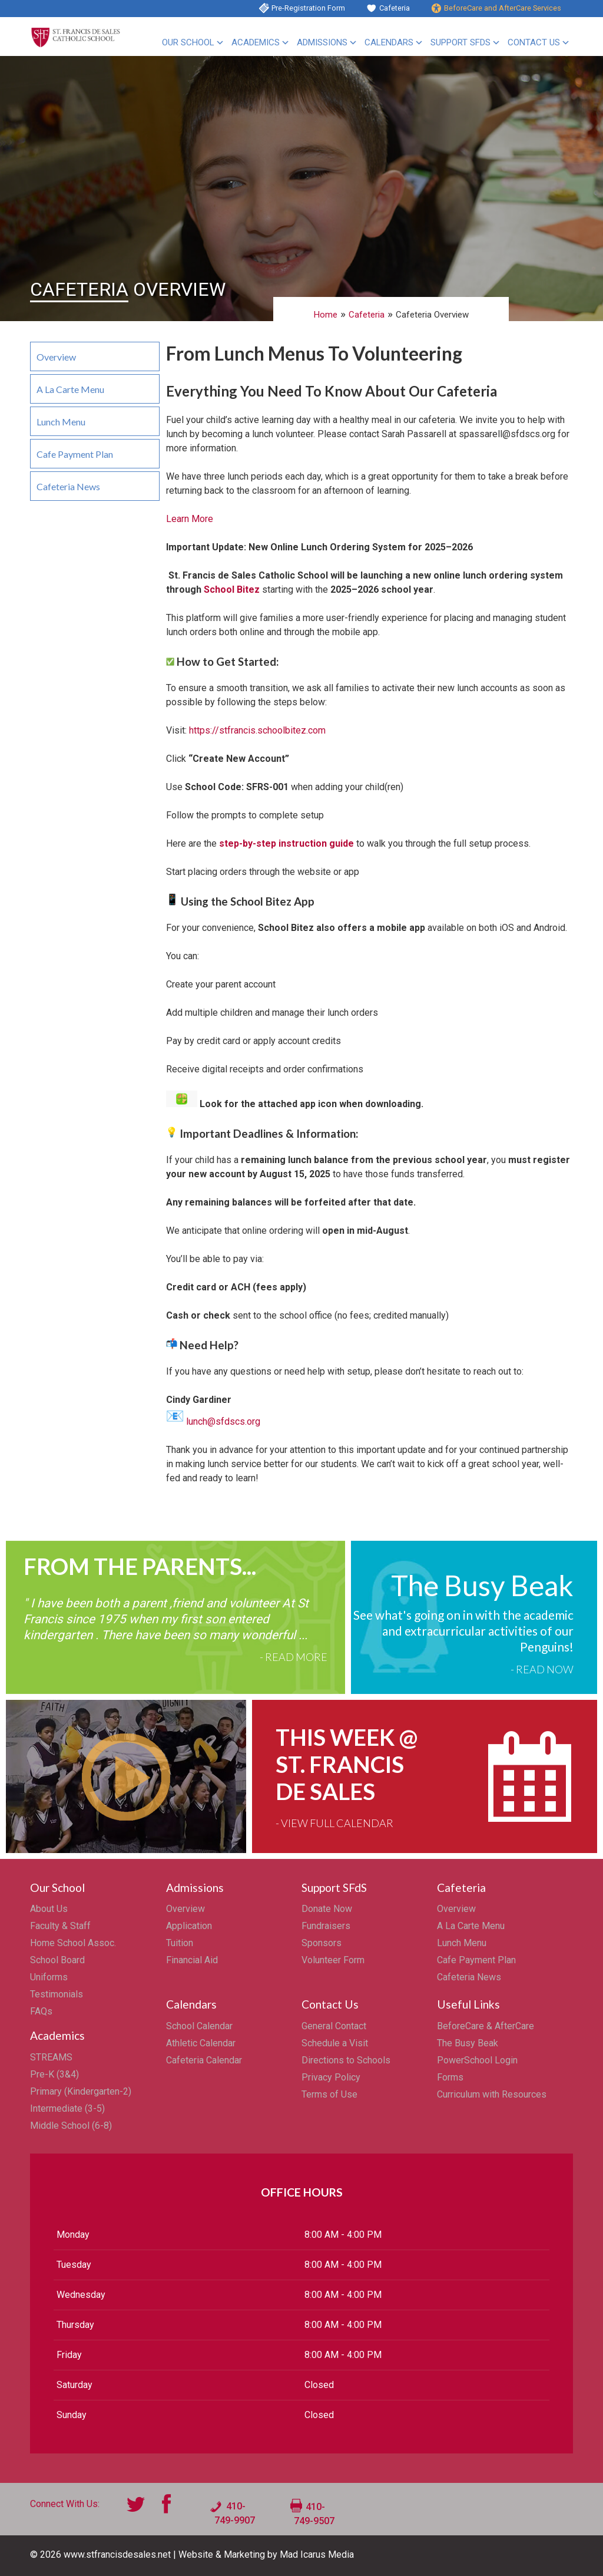 This screenshot has width=603, height=2576. I want to click on Support SFdS, so click(460, 42).